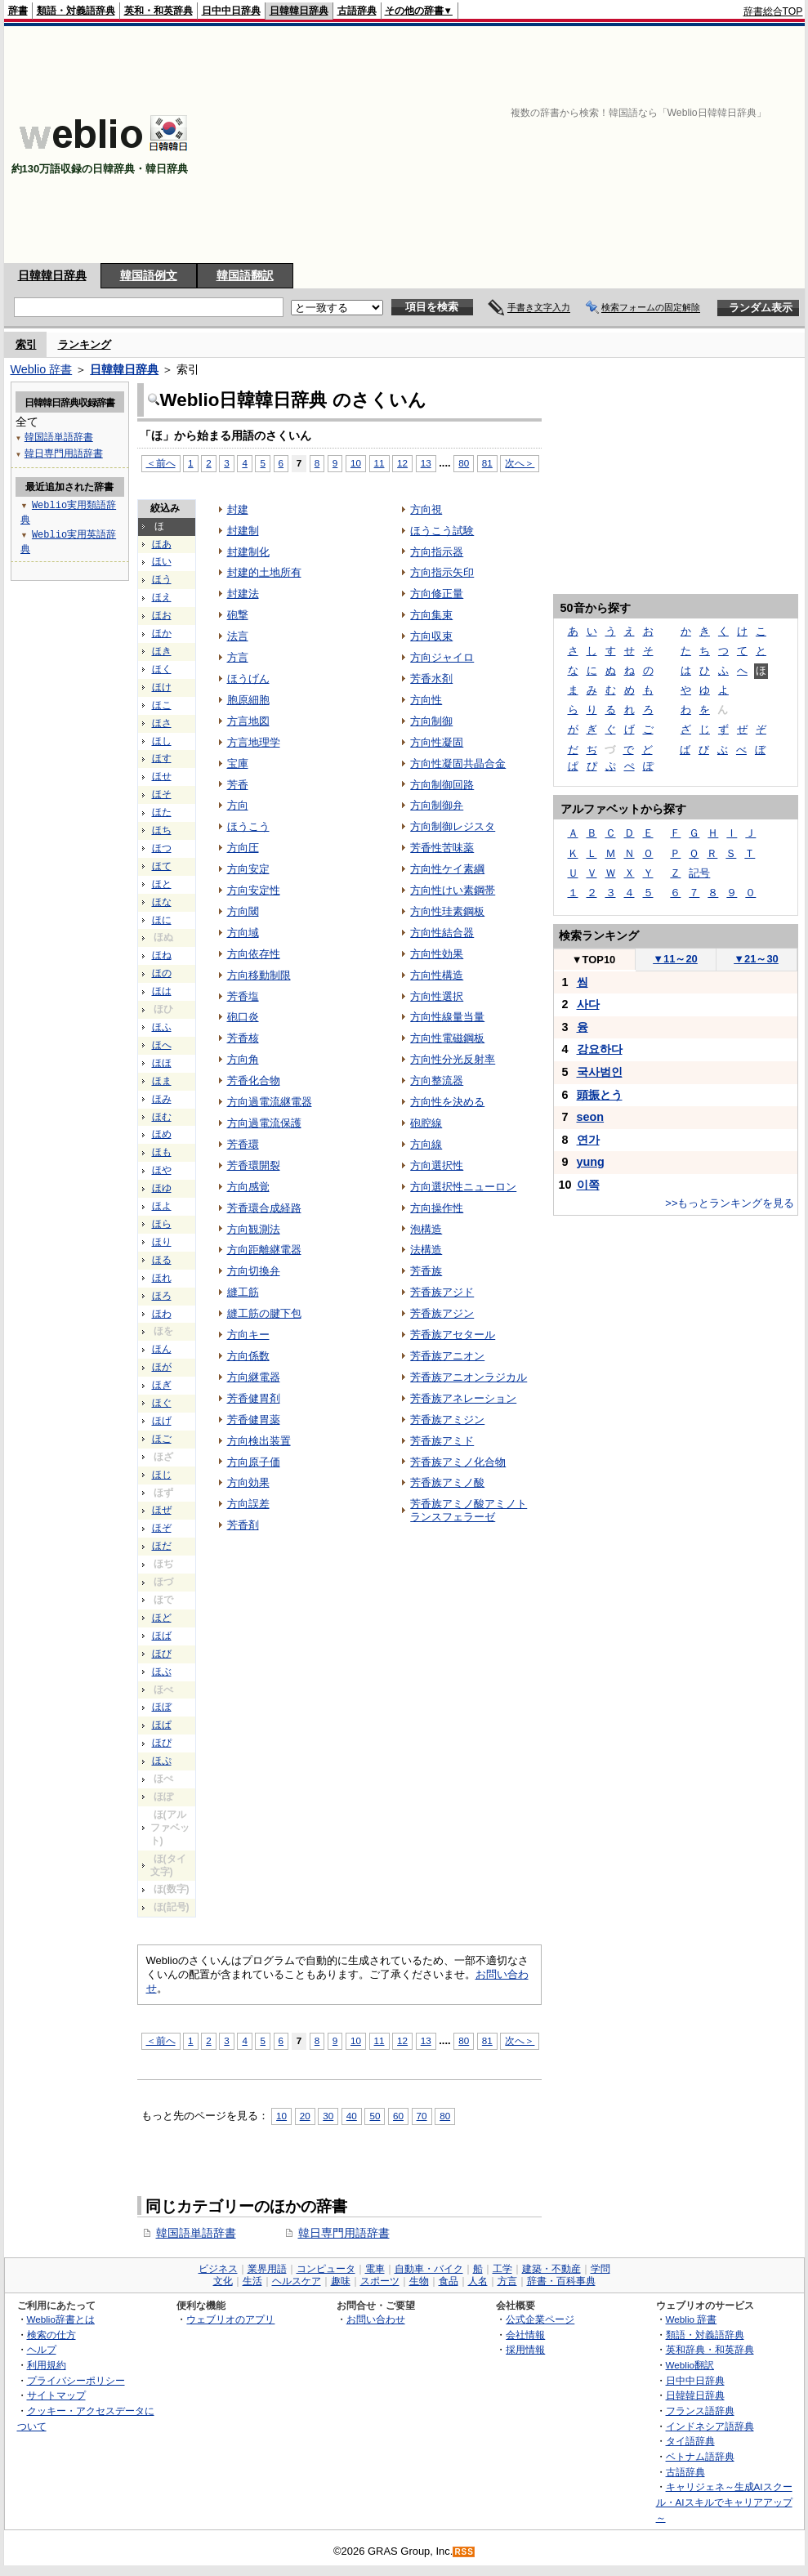  I want to click on 方向線, so click(426, 1144).